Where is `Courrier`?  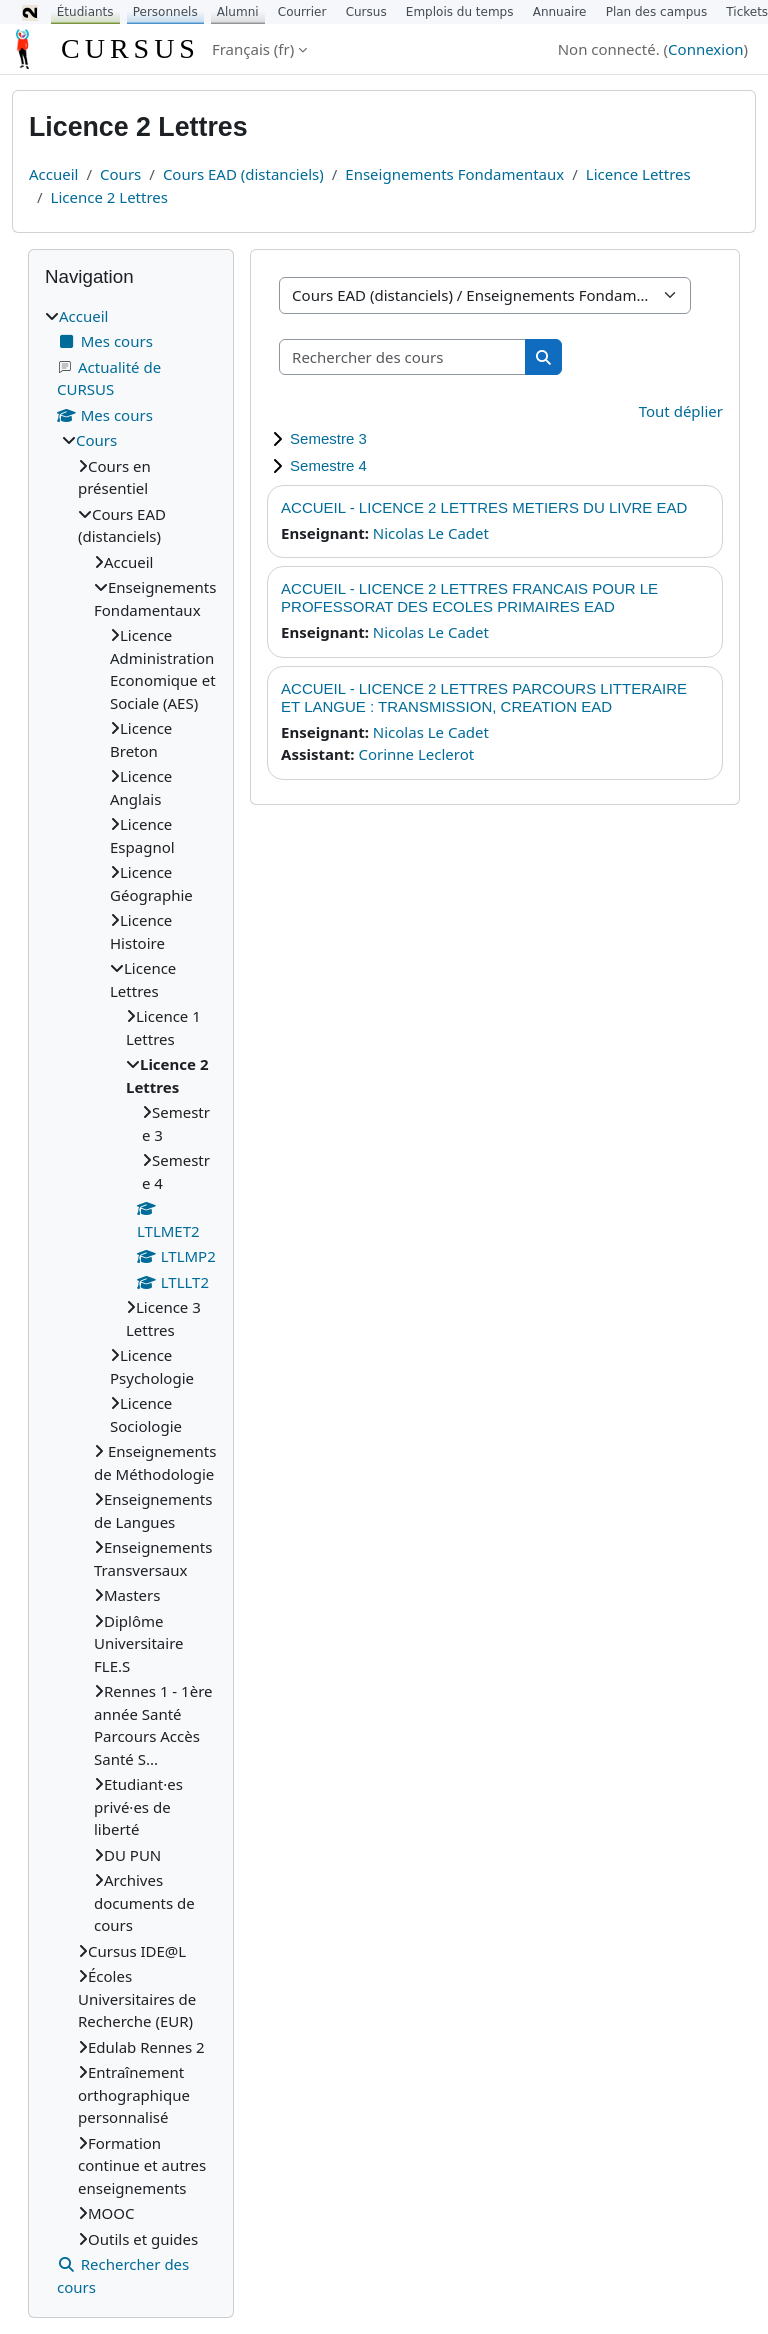
Courrier is located at coordinates (302, 12).